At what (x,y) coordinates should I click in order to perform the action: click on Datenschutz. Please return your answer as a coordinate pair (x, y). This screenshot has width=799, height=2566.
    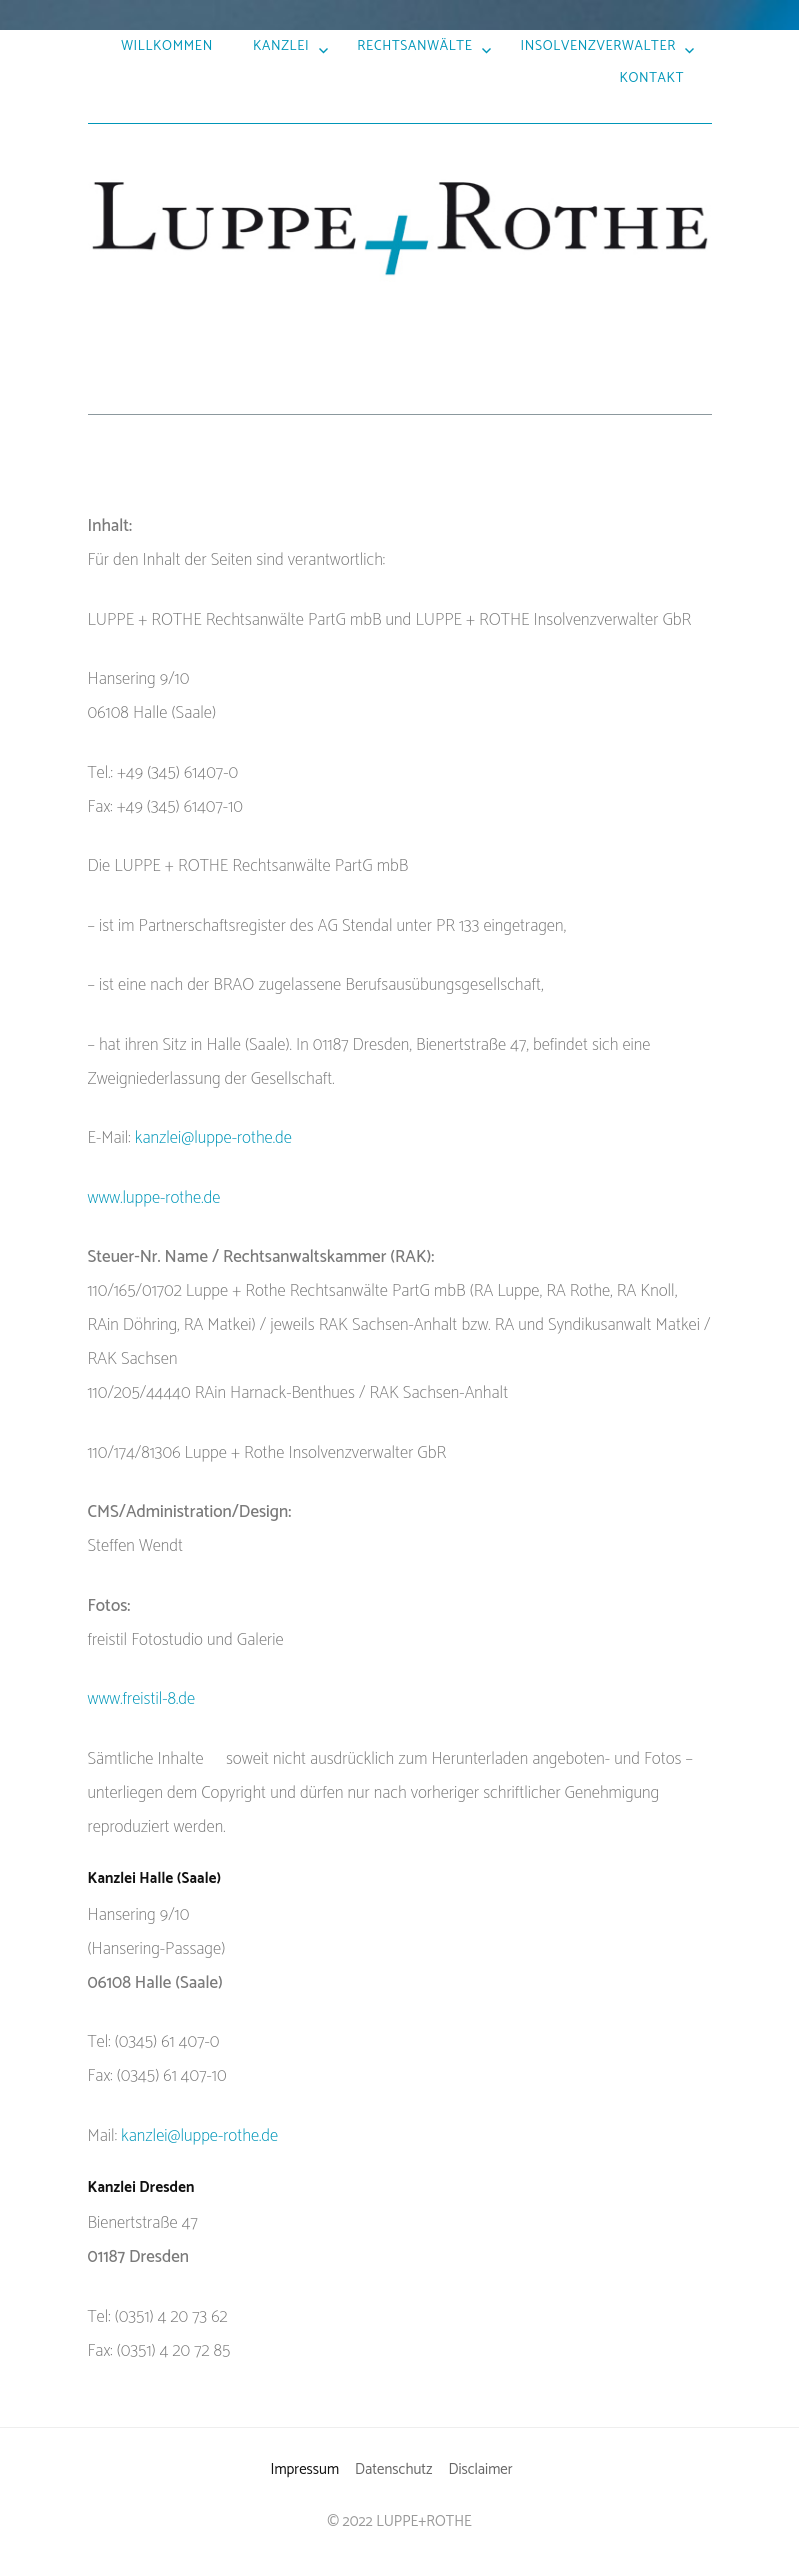
    Looking at the image, I should click on (393, 2470).